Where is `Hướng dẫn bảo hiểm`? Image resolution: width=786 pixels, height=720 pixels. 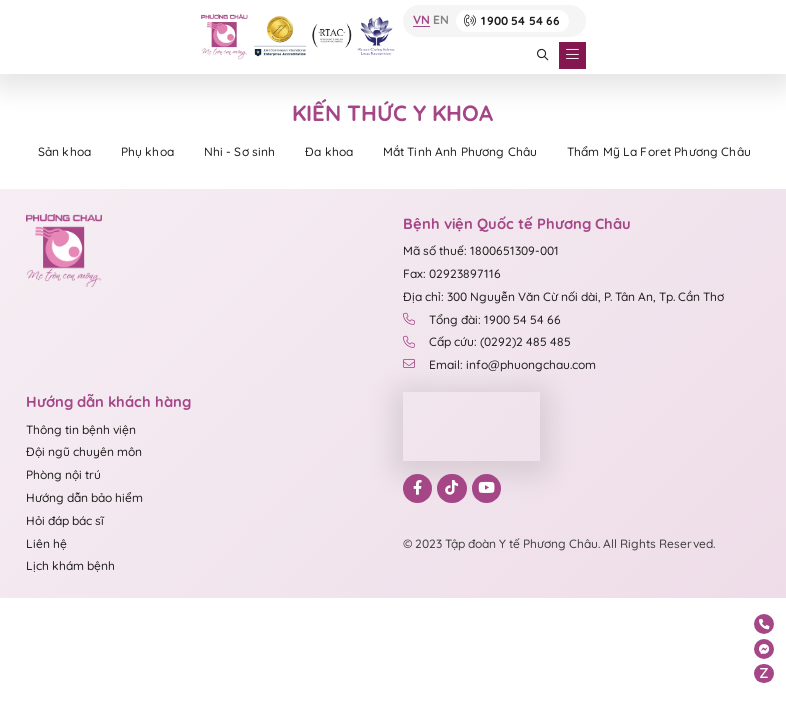
Hướng dẫn bảo hiểm is located at coordinates (84, 499).